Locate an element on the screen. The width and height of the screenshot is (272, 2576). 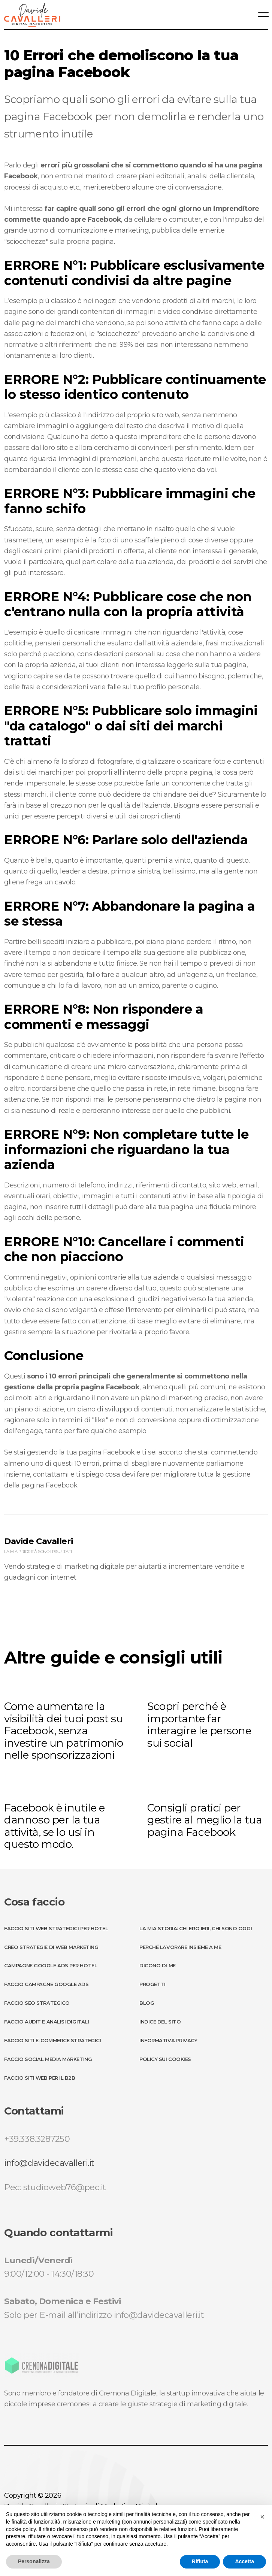
Faccio Siti E-Commerce Strategici is located at coordinates (52, 2040).